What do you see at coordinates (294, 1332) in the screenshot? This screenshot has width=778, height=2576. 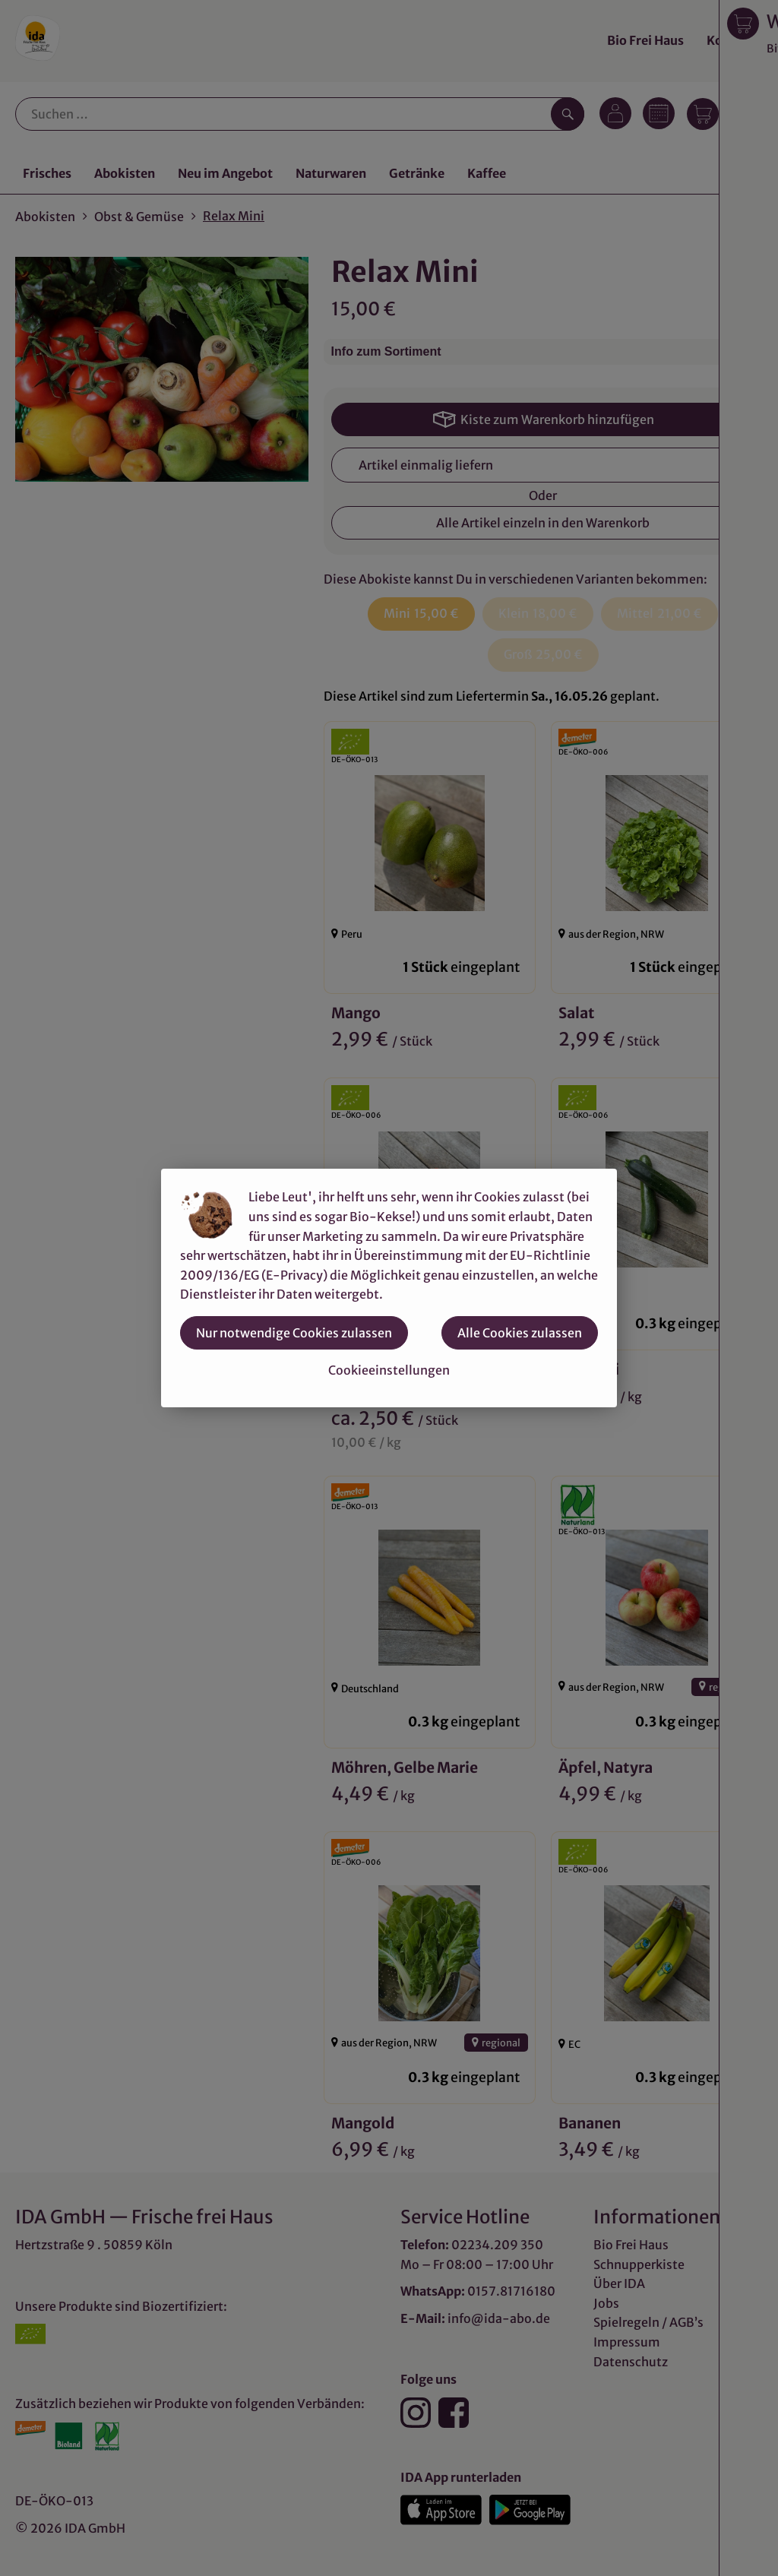 I see `Nur notwendige Cookies zulassen` at bounding box center [294, 1332].